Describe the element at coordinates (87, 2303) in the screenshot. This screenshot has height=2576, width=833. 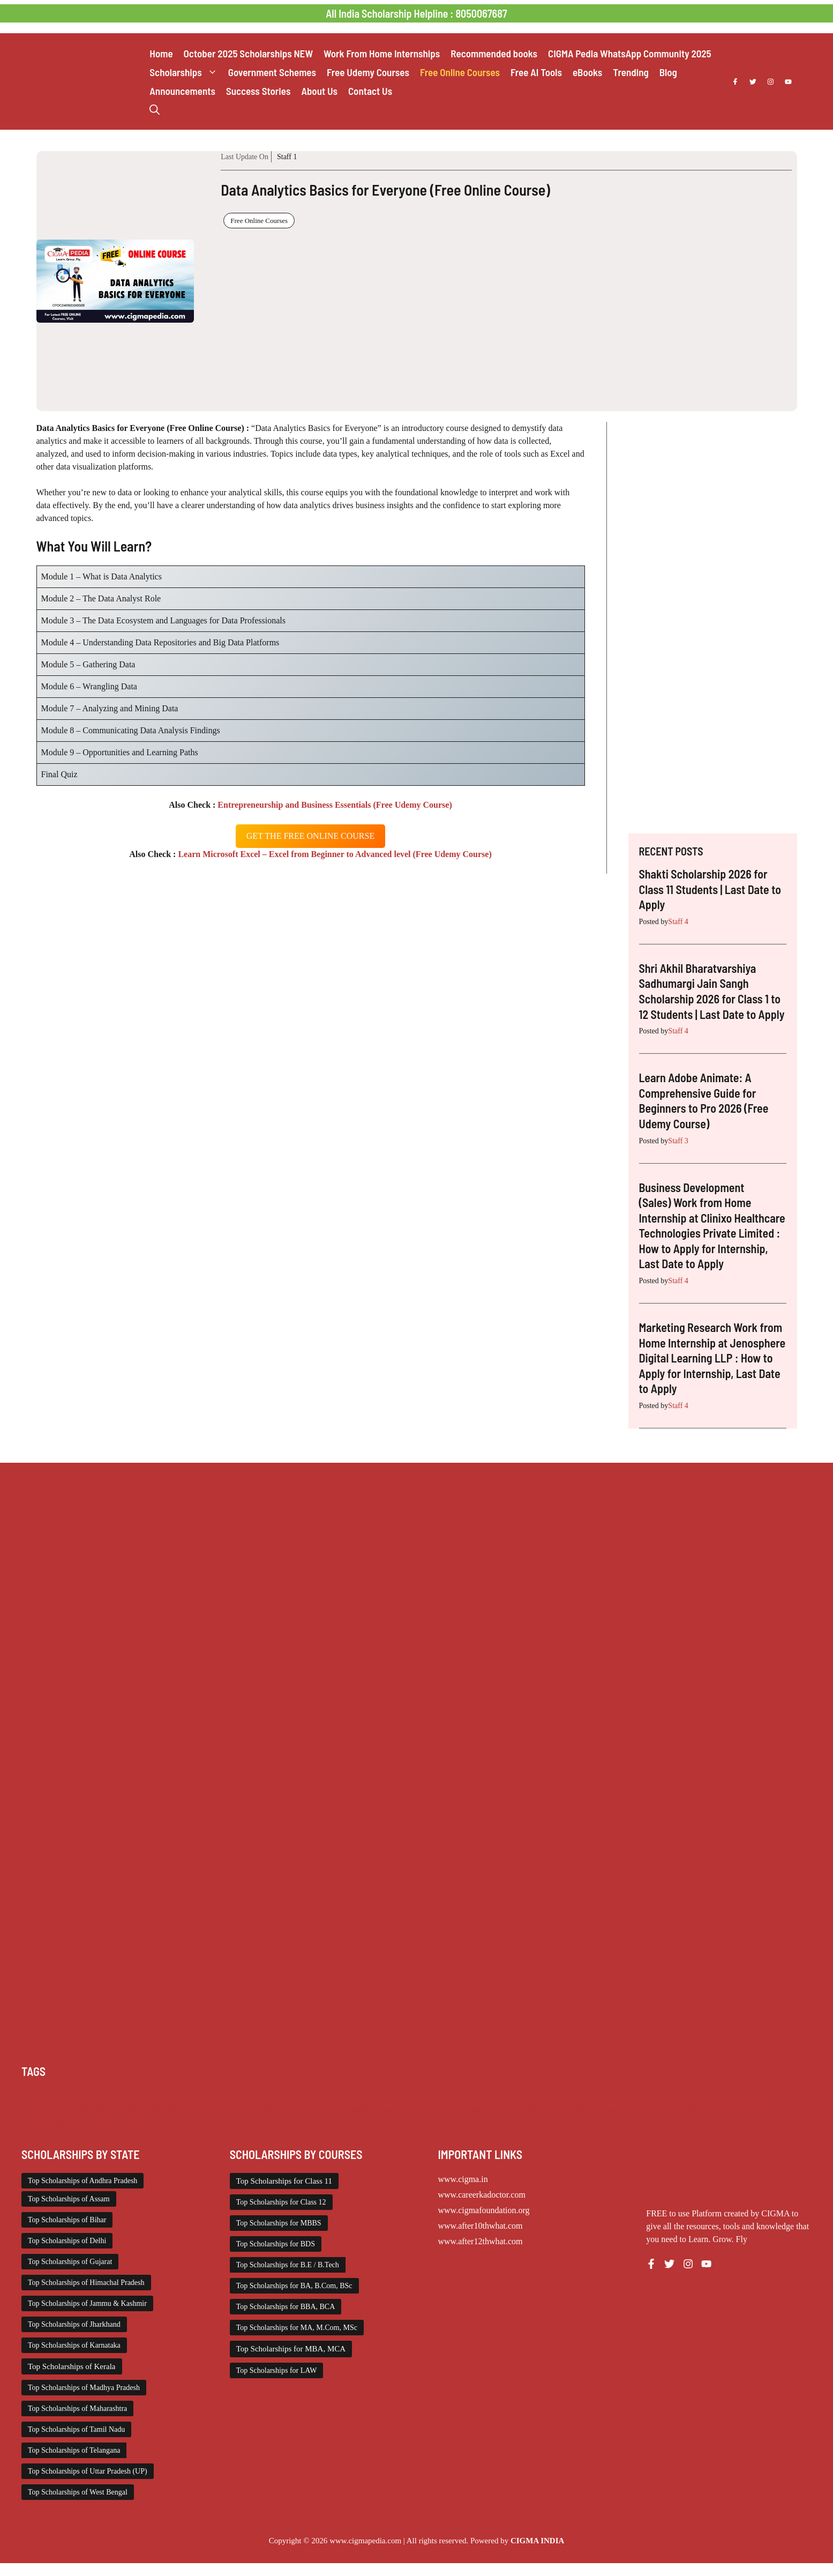
I see `Top Scholarships of Jammu & Kashmir` at that location.